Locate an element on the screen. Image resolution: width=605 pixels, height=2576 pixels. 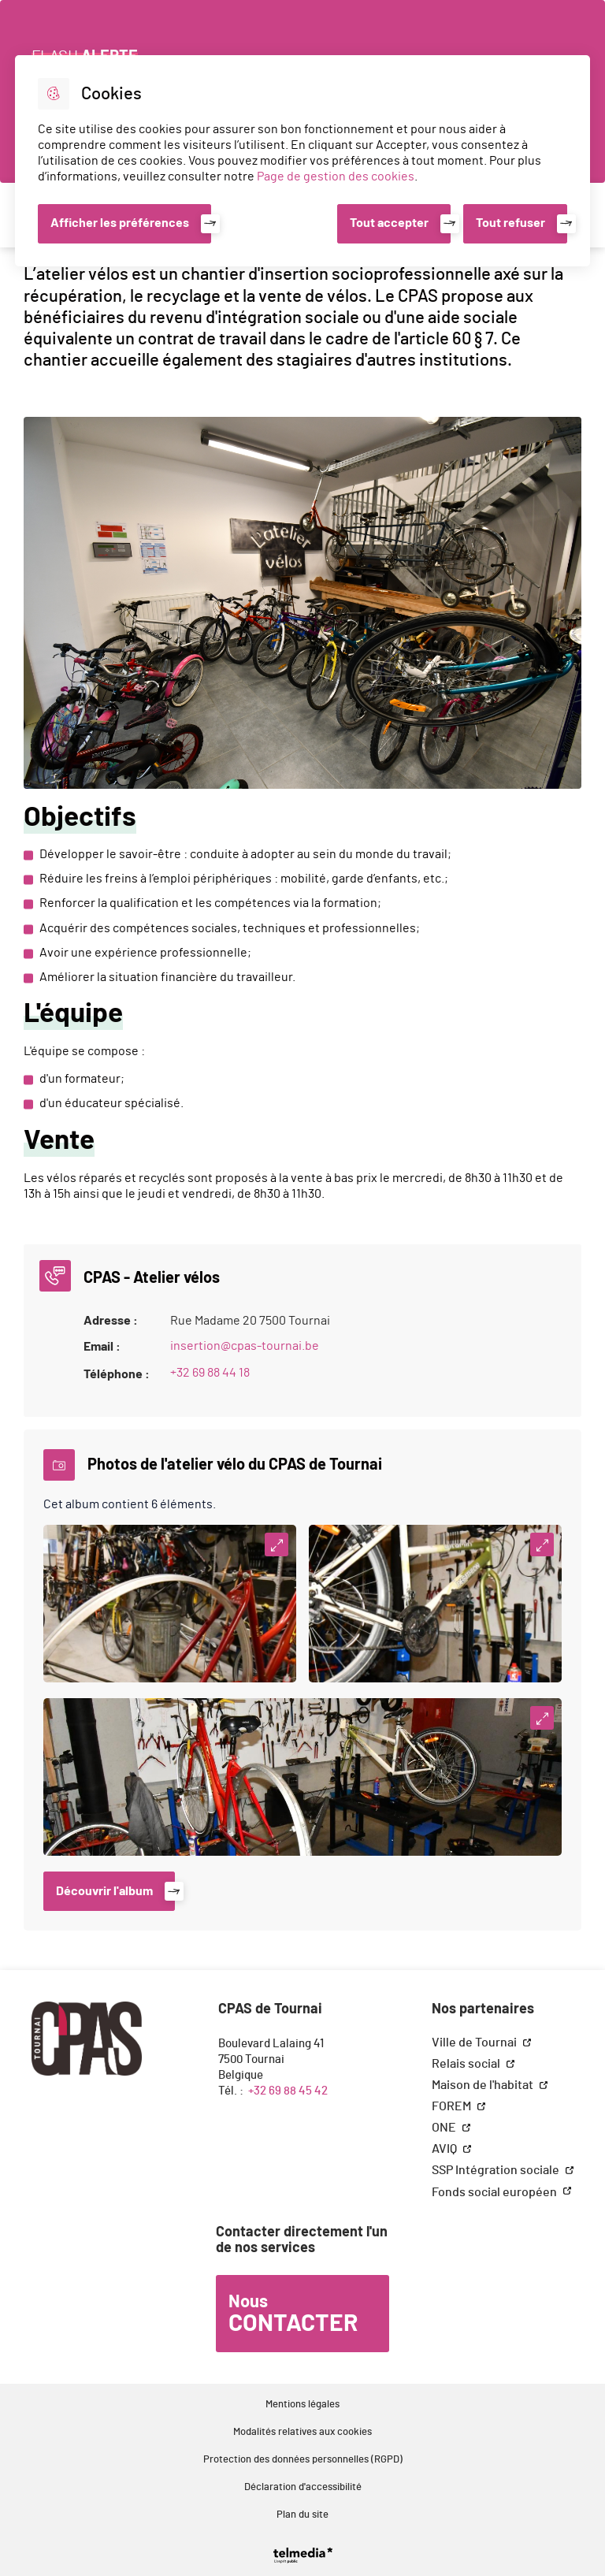
Tout refuser is located at coordinates (510, 223).